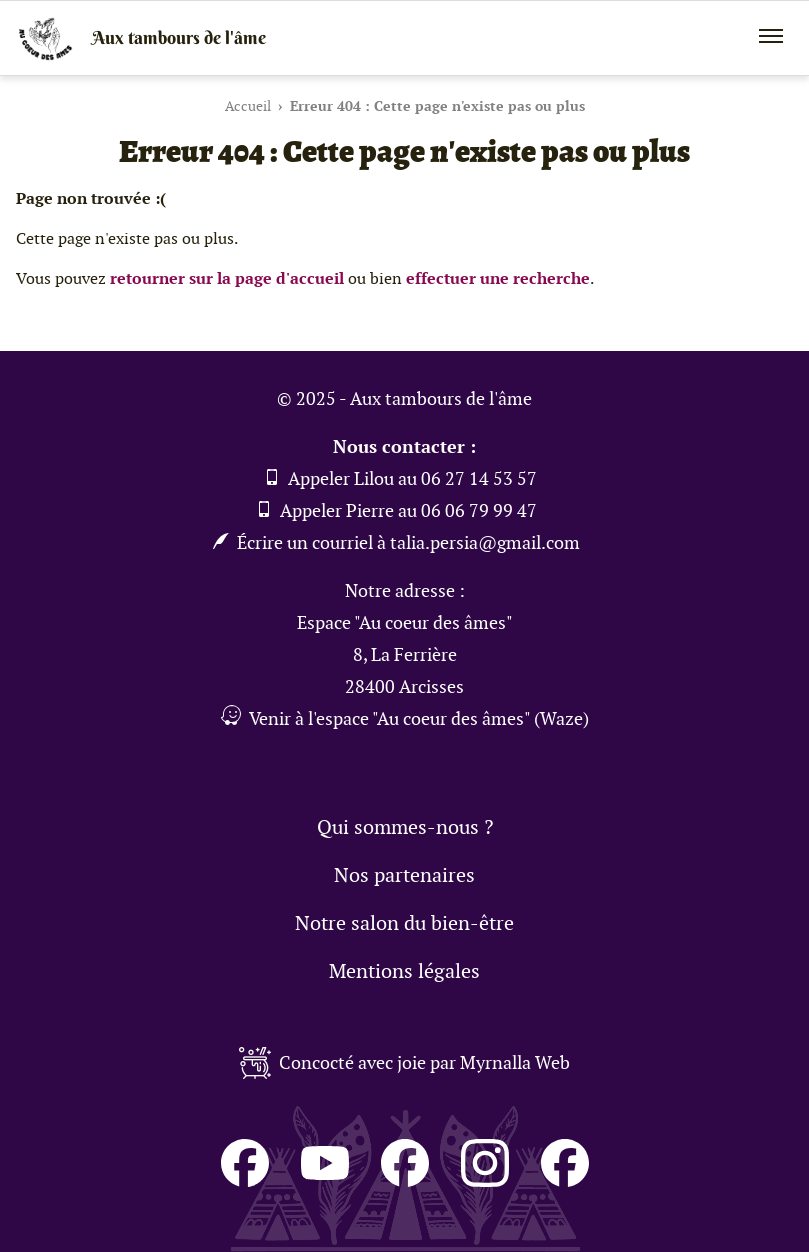 Image resolution: width=809 pixels, height=1252 pixels. I want to click on Mentions légales, so click(404, 971).